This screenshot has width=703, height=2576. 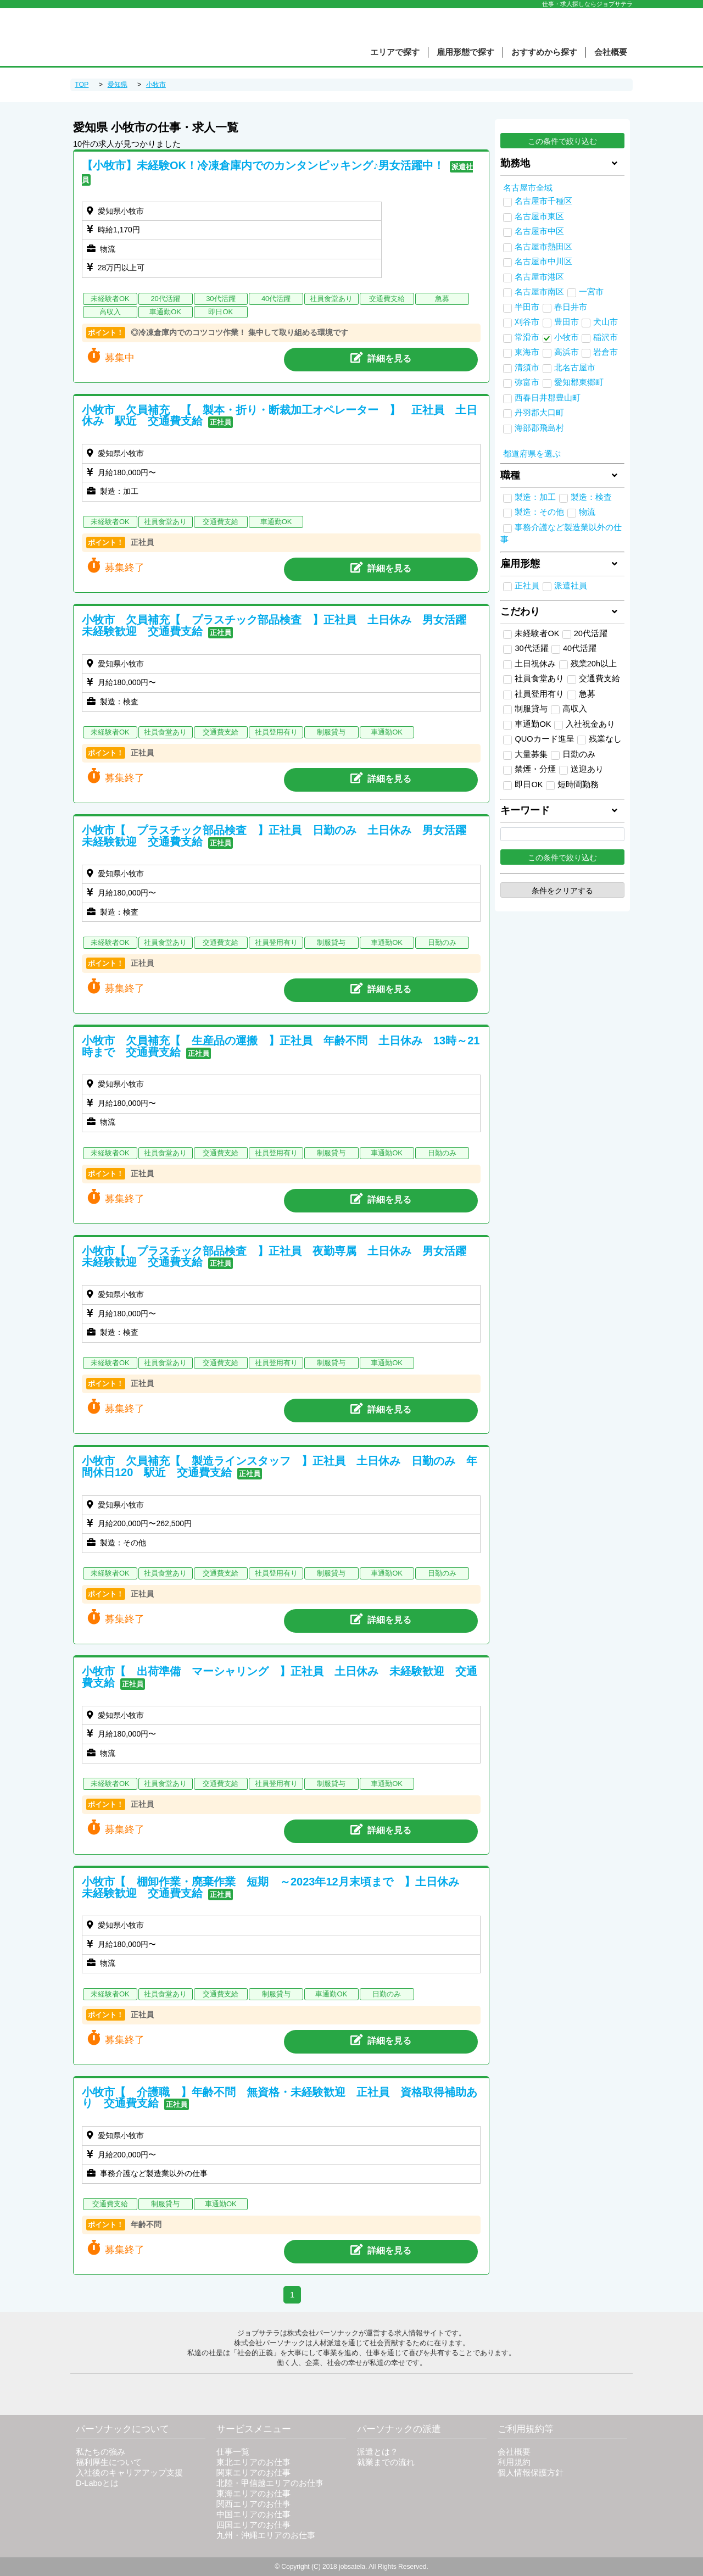 What do you see at coordinates (514, 2462) in the screenshot?
I see `利用規約` at bounding box center [514, 2462].